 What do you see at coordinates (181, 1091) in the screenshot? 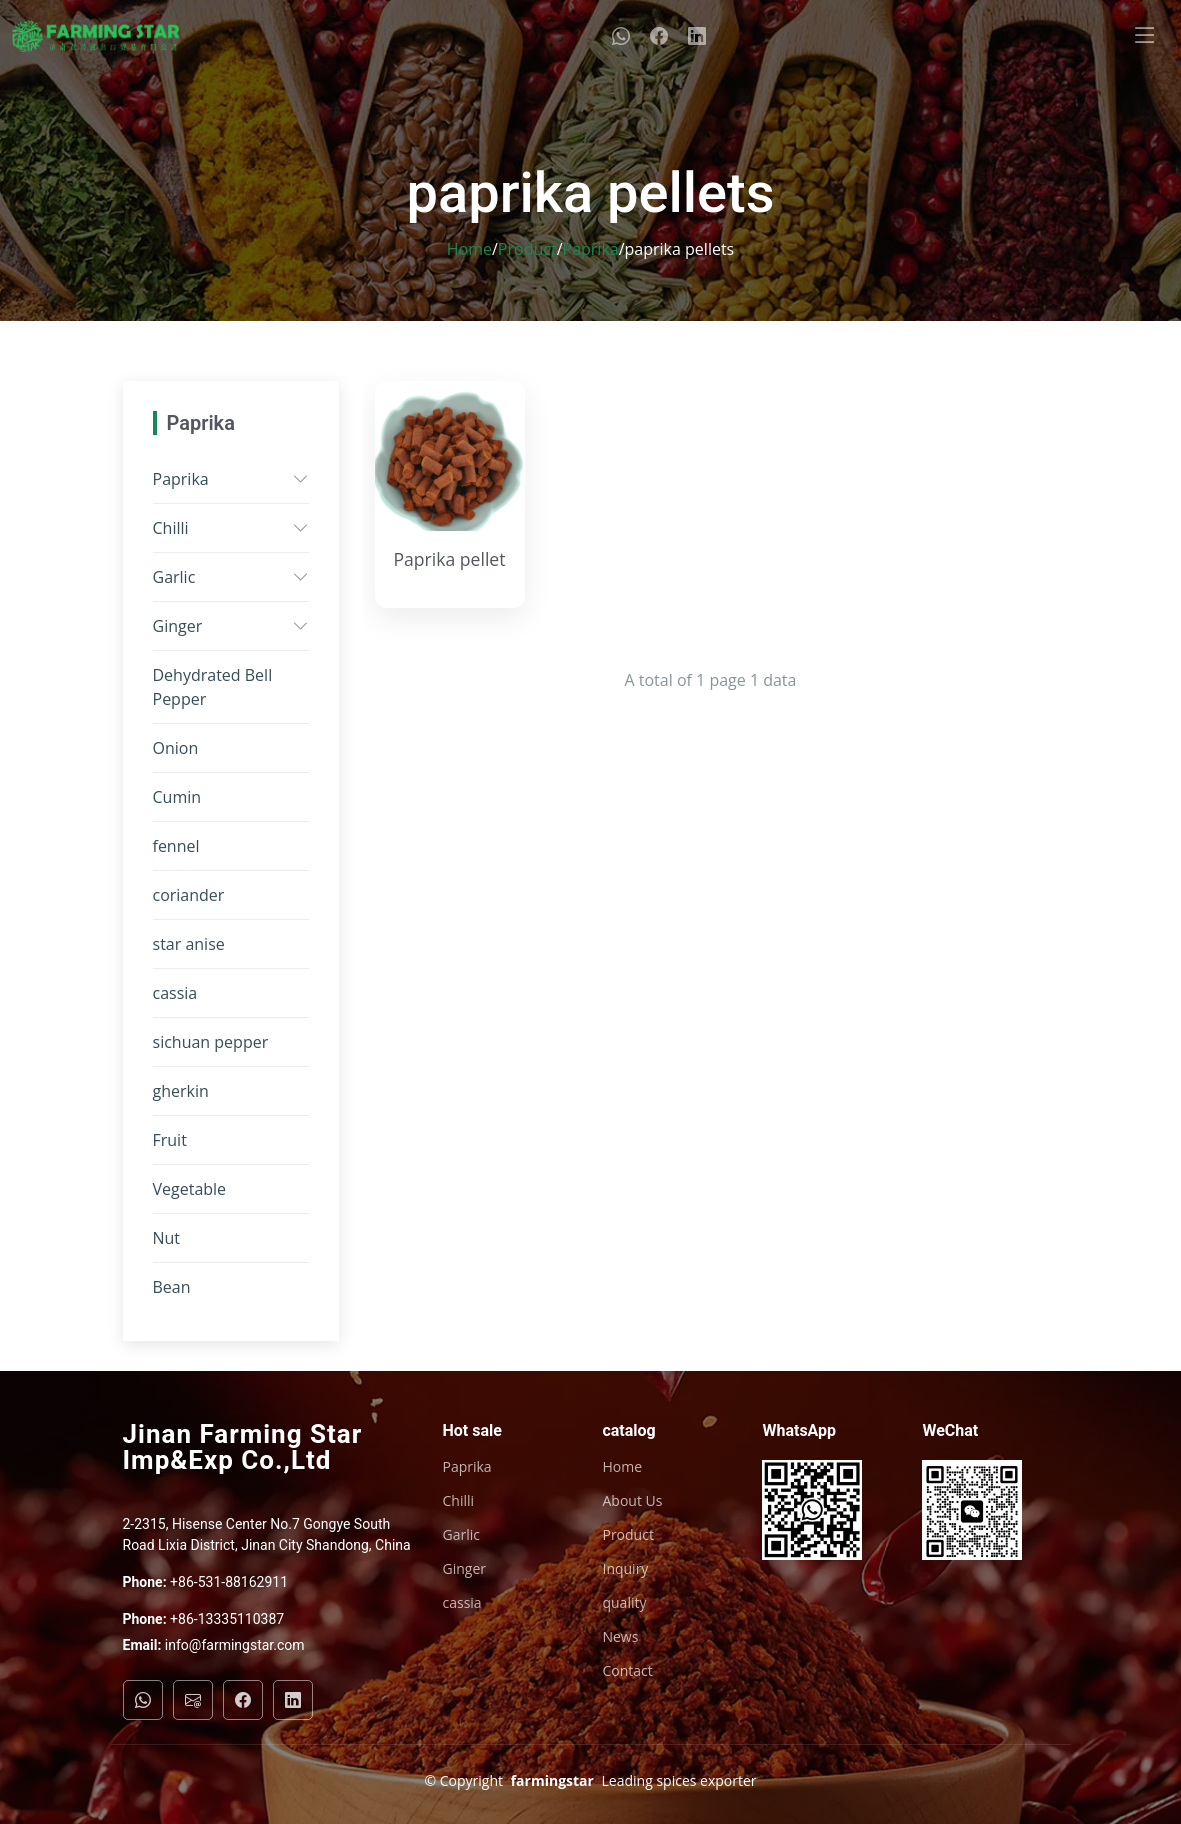
I see `gherkin` at bounding box center [181, 1091].